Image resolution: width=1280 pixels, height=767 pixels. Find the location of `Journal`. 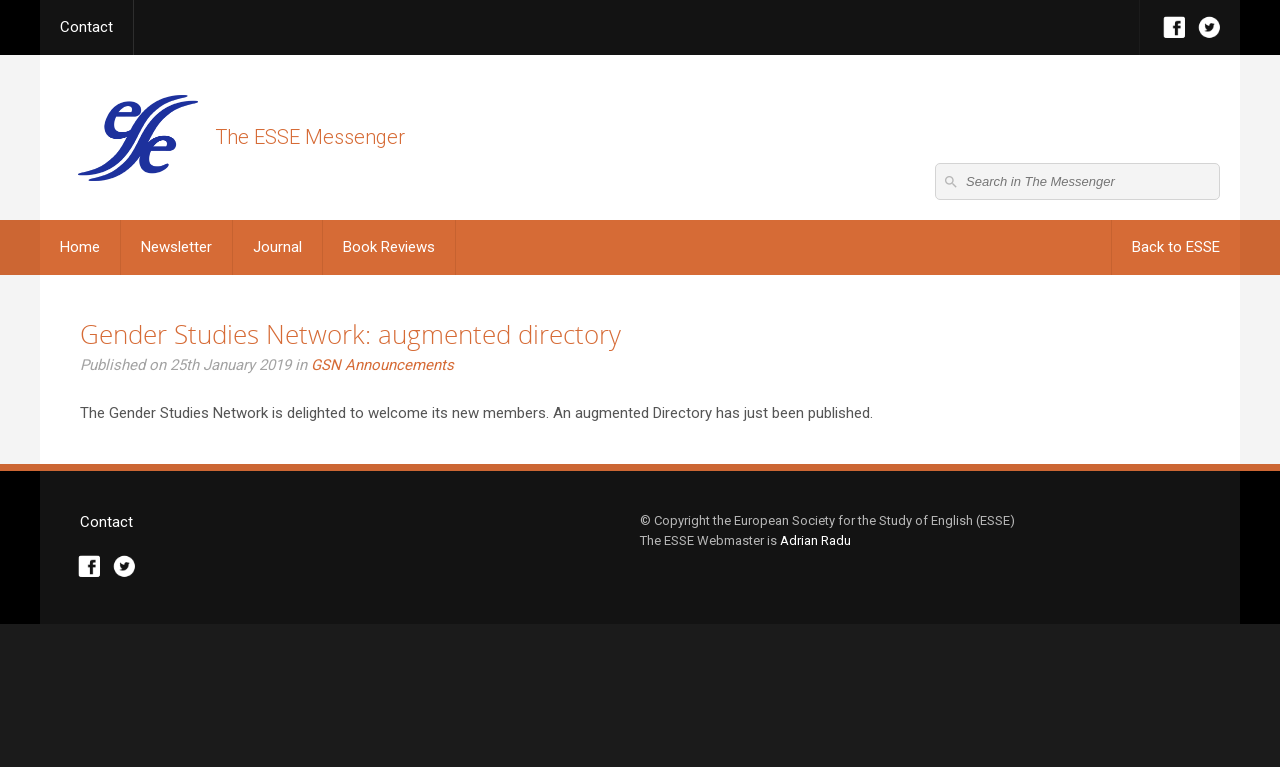

Journal is located at coordinates (277, 247).